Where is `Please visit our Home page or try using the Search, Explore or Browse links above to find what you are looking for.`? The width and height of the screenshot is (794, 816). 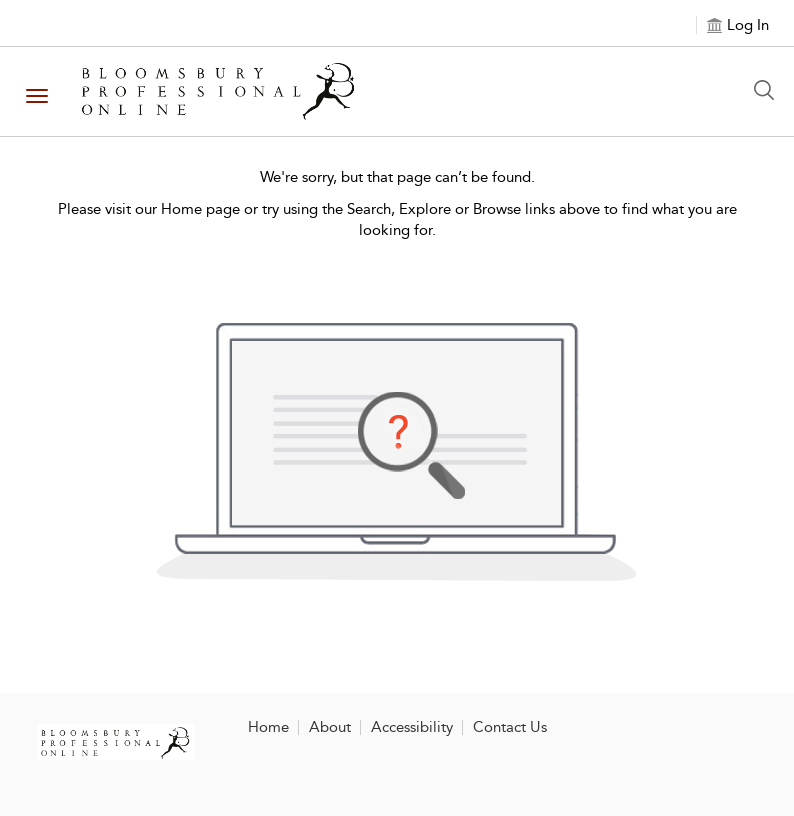 Please visit our Home page or try using the Search, Explore or Browse links above to find what you are looking for. is located at coordinates (397, 219).